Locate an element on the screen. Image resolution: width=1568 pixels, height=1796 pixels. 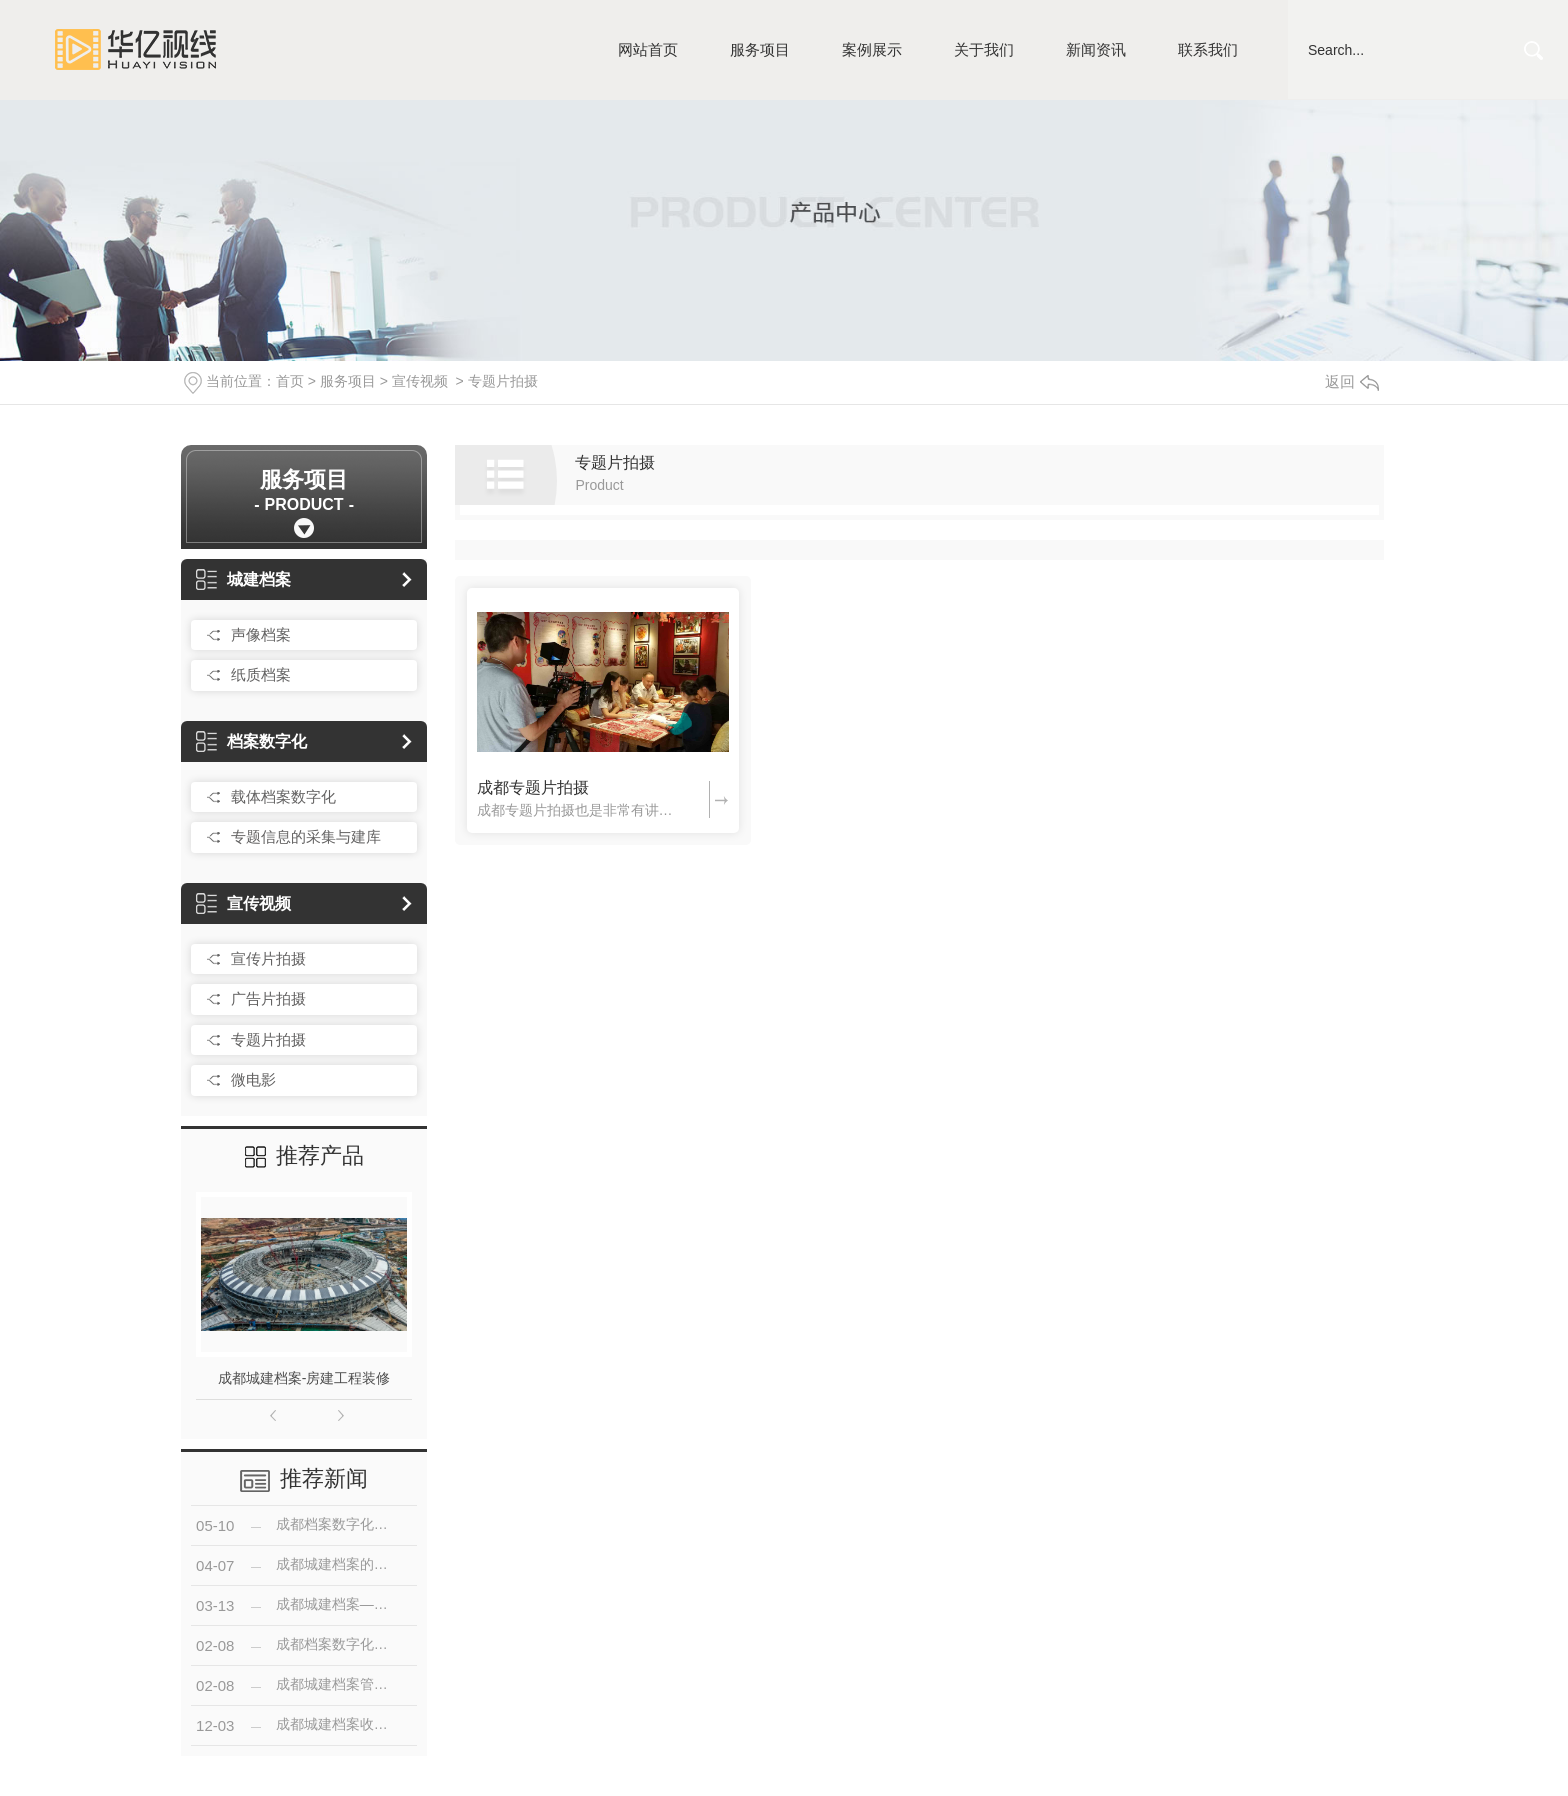
专题信息的采集与建库 is located at coordinates (306, 836).